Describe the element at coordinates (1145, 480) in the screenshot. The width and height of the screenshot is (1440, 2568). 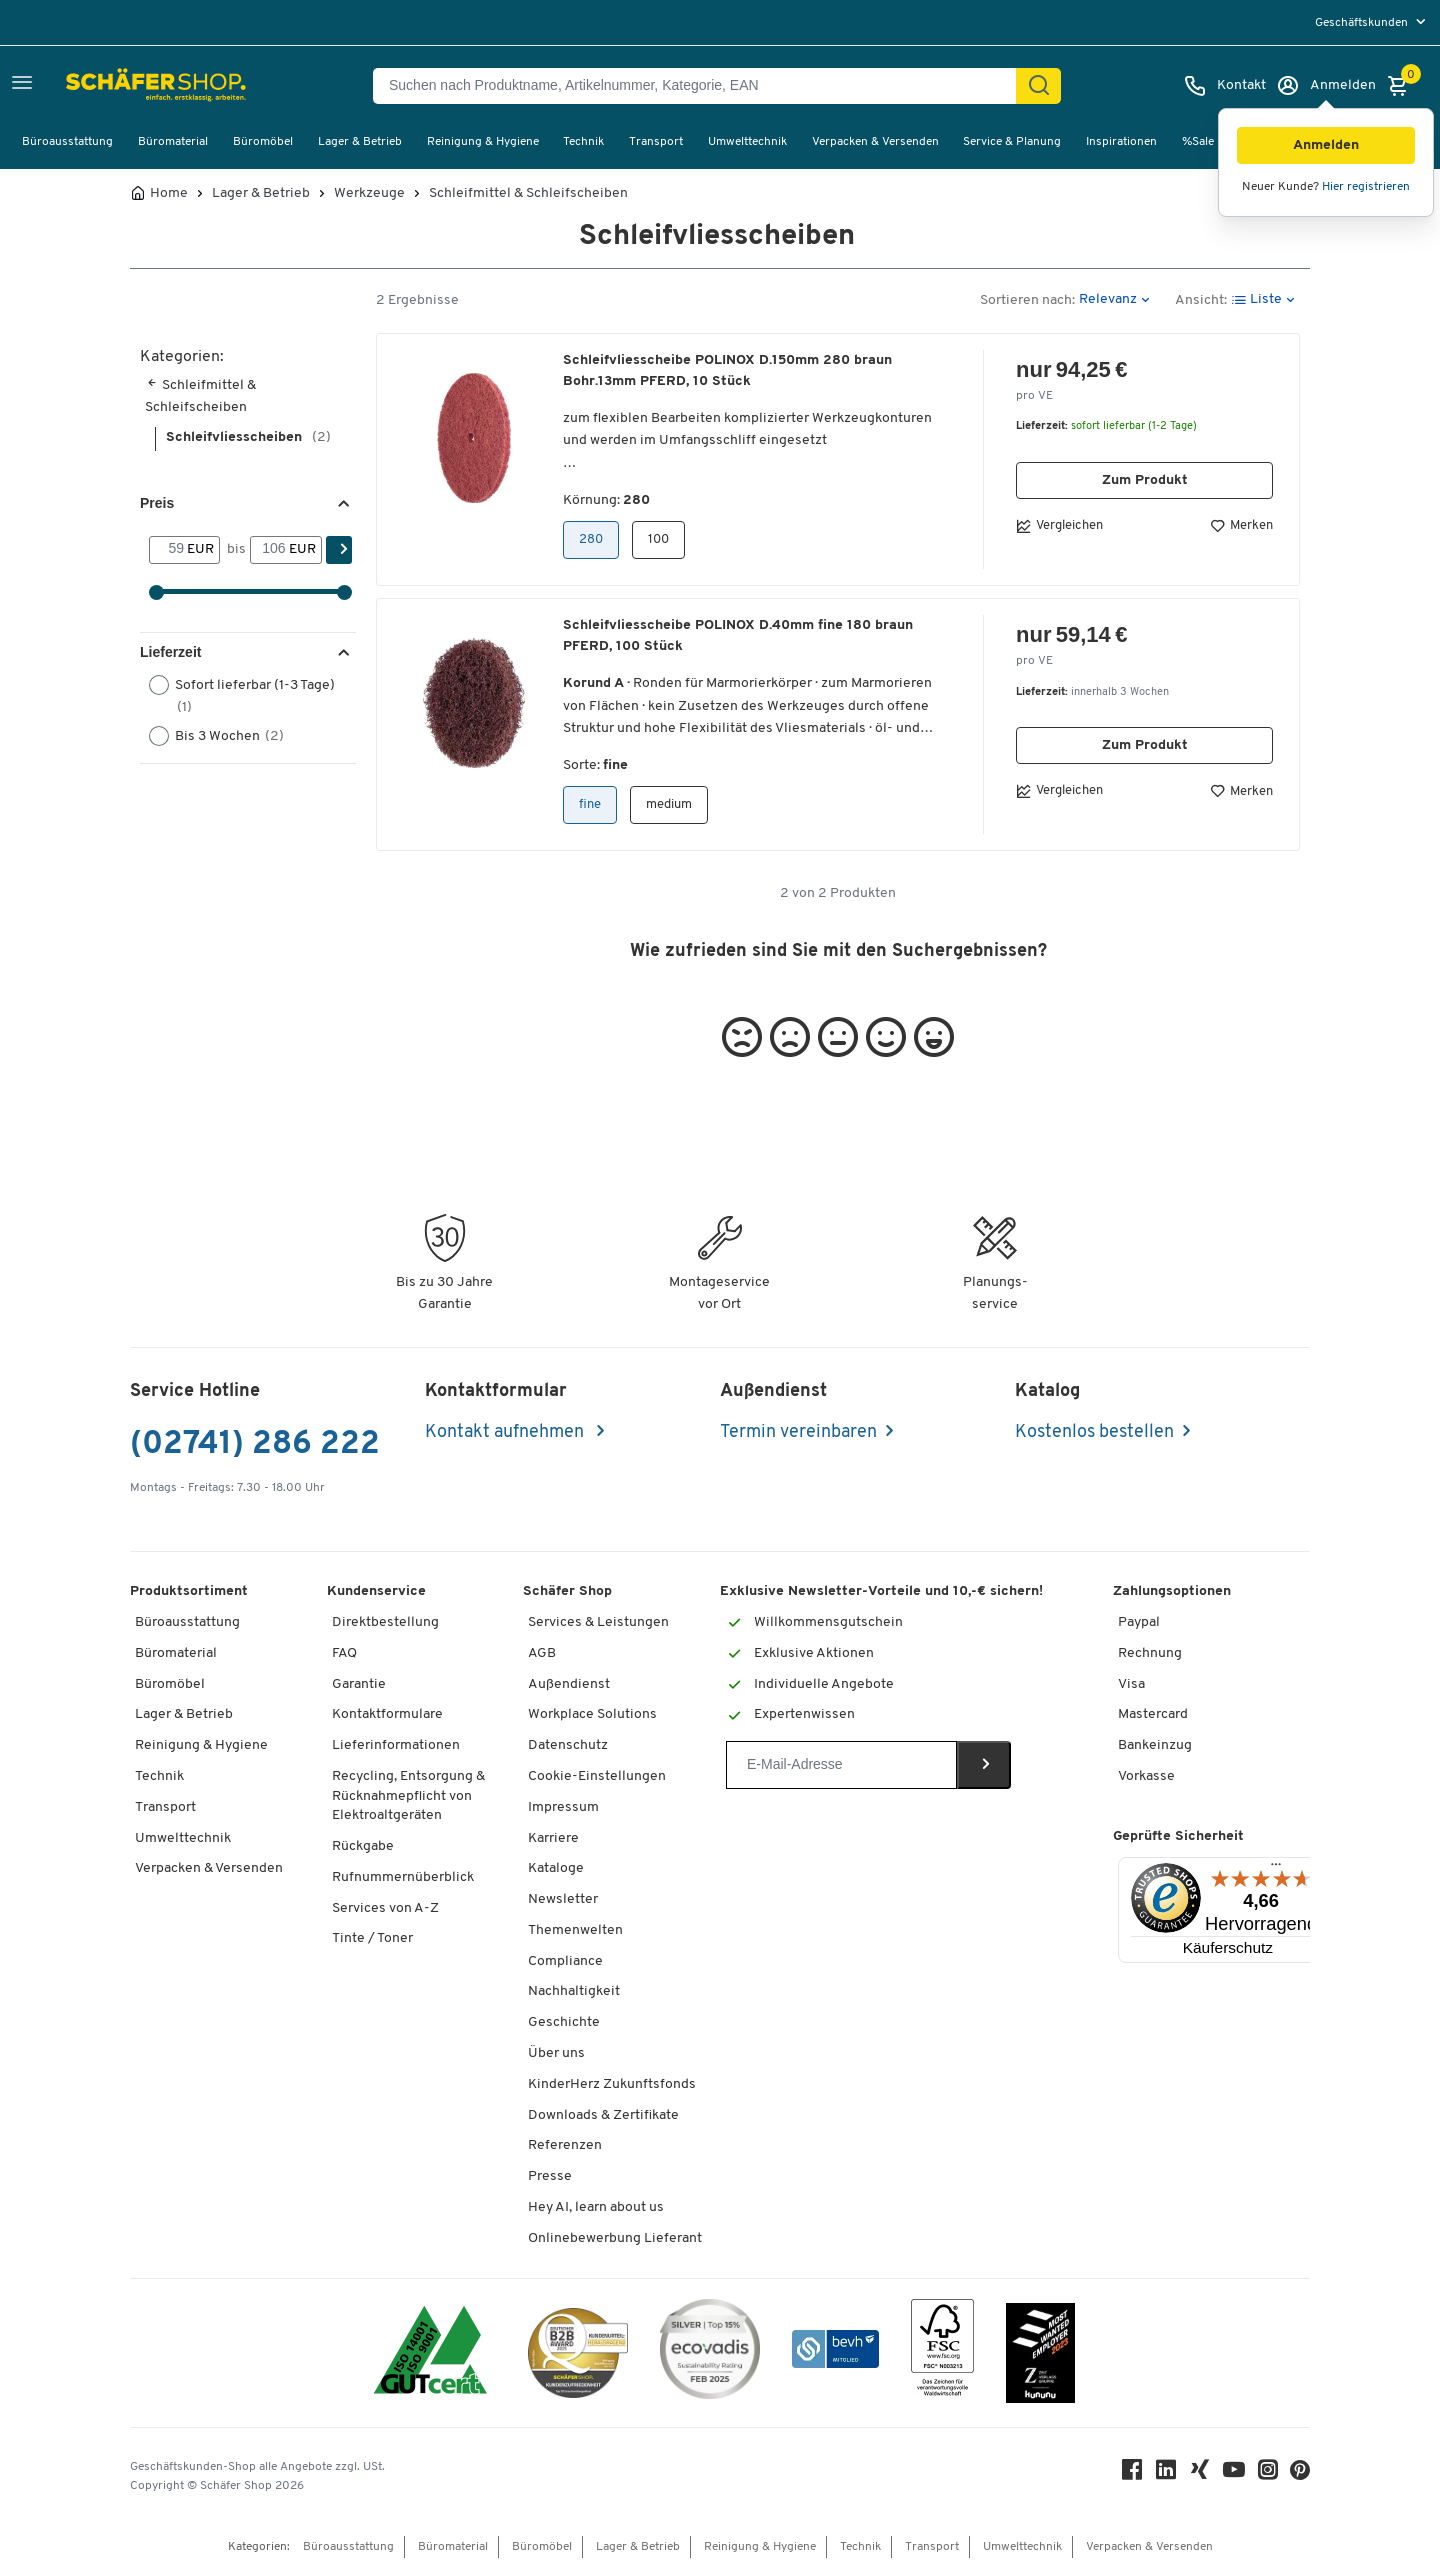
I see `Zum Produkt` at that location.